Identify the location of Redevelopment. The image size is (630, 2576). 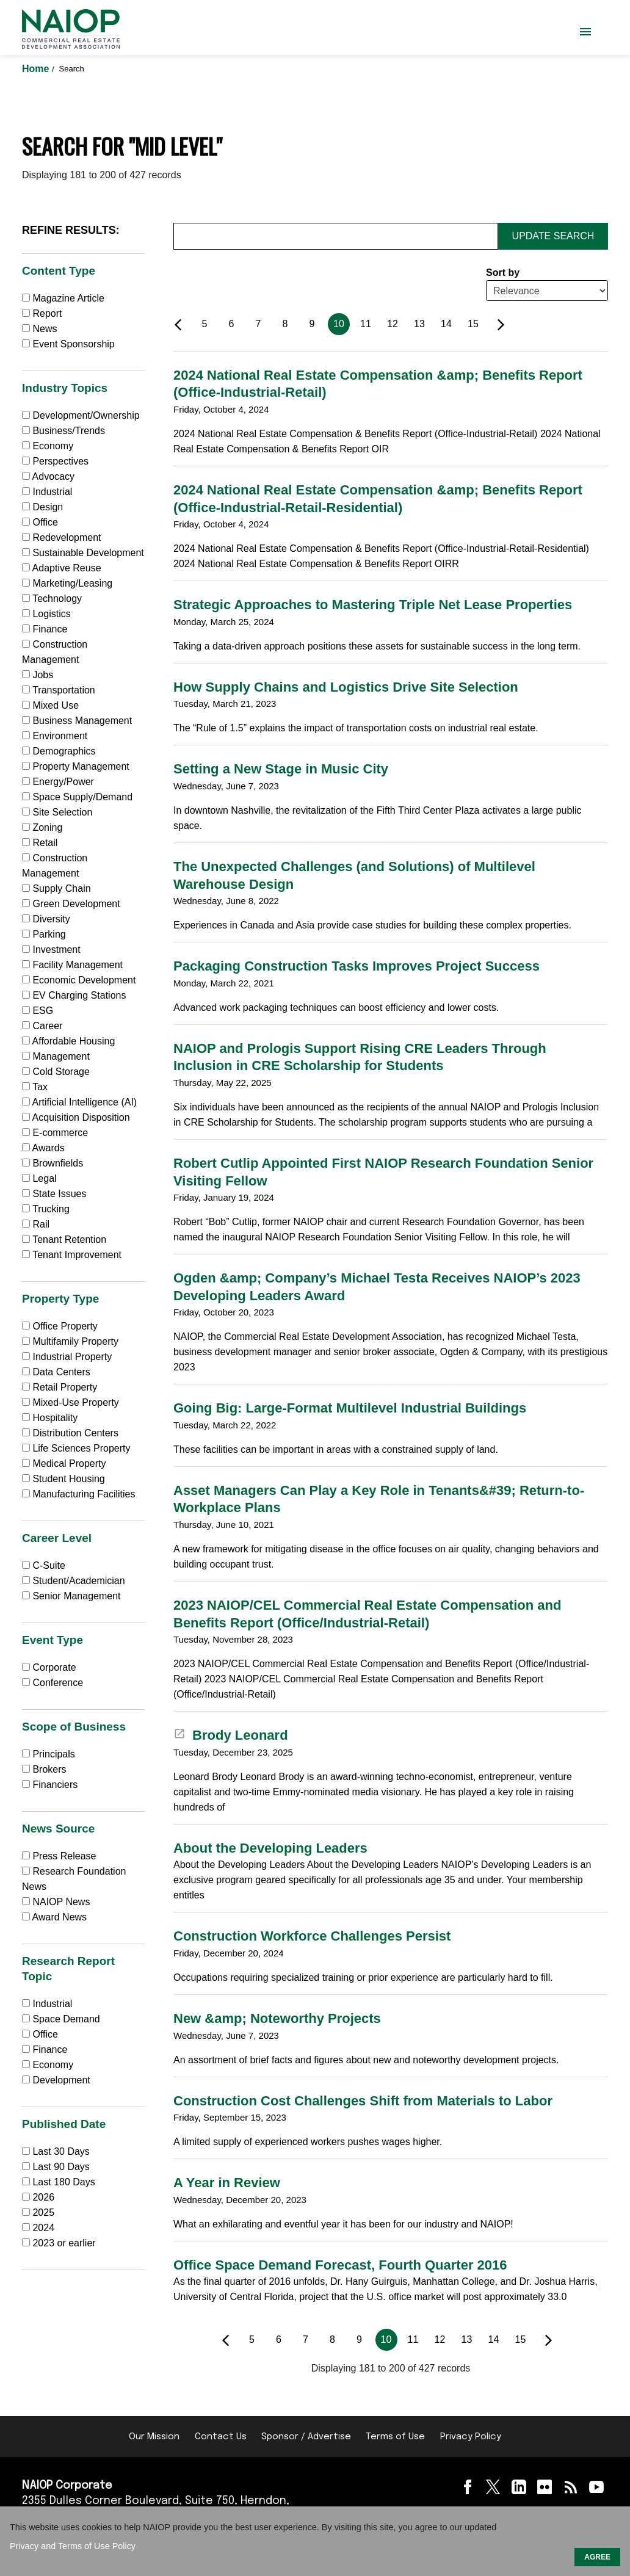
(61, 537).